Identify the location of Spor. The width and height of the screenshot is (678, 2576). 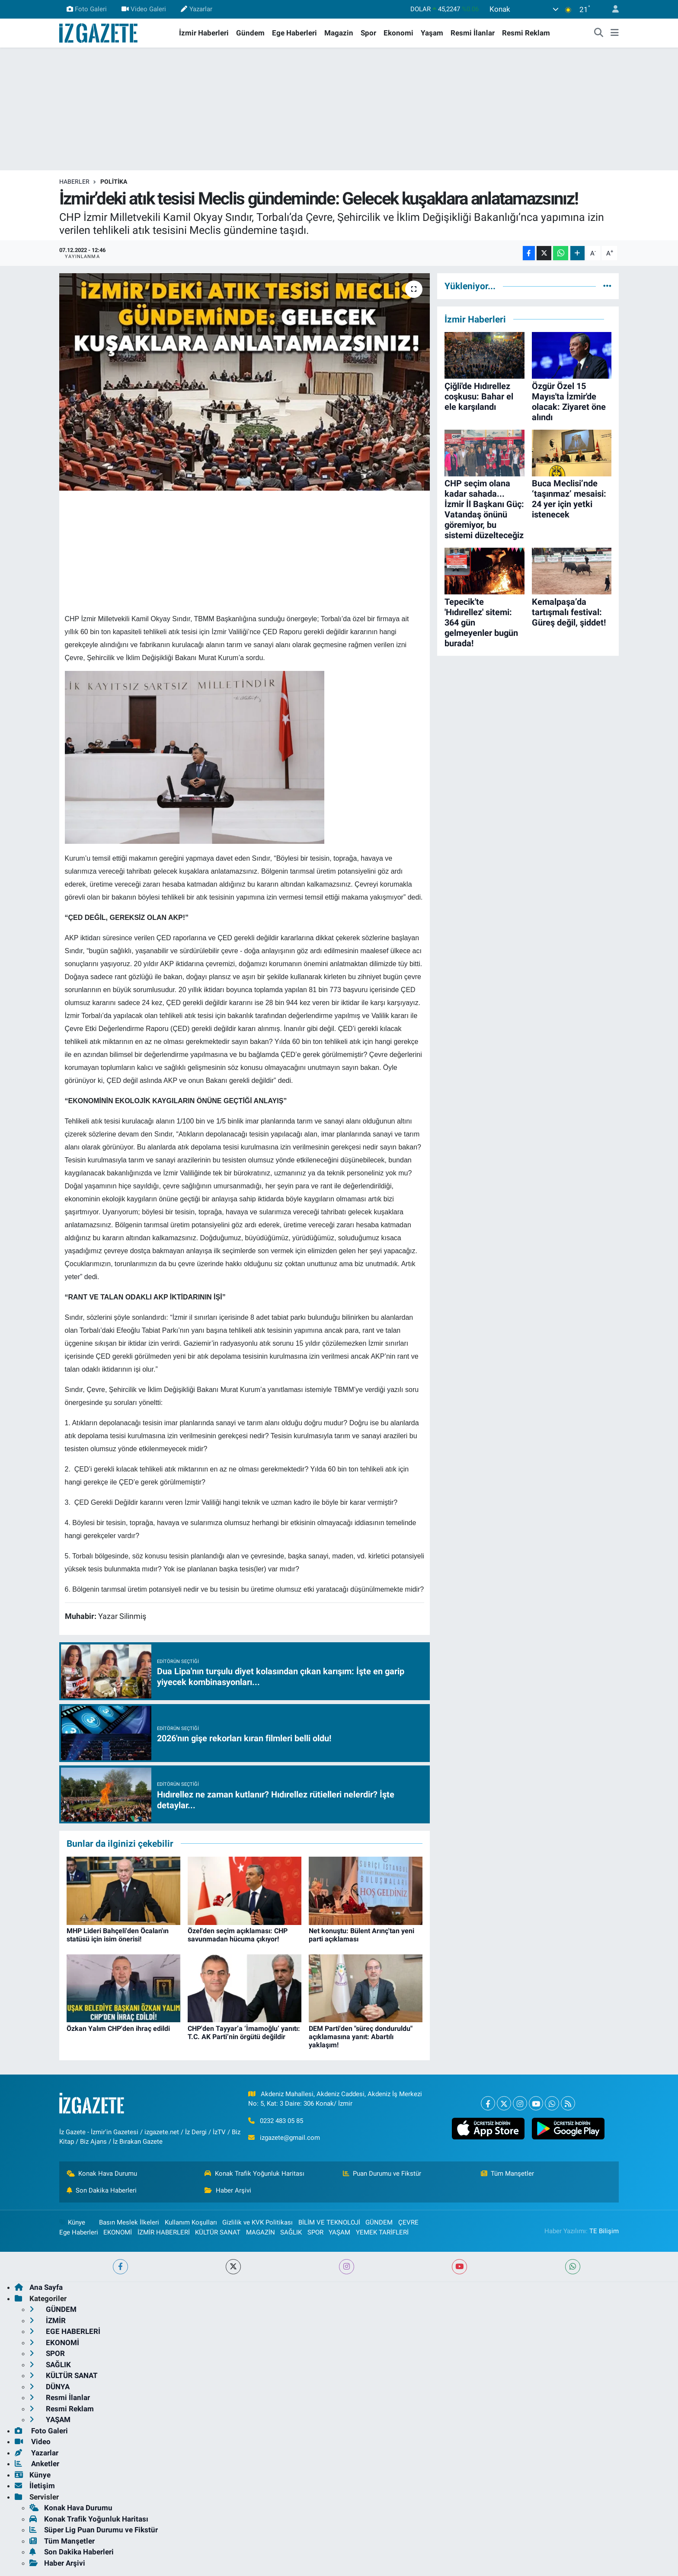
(368, 33).